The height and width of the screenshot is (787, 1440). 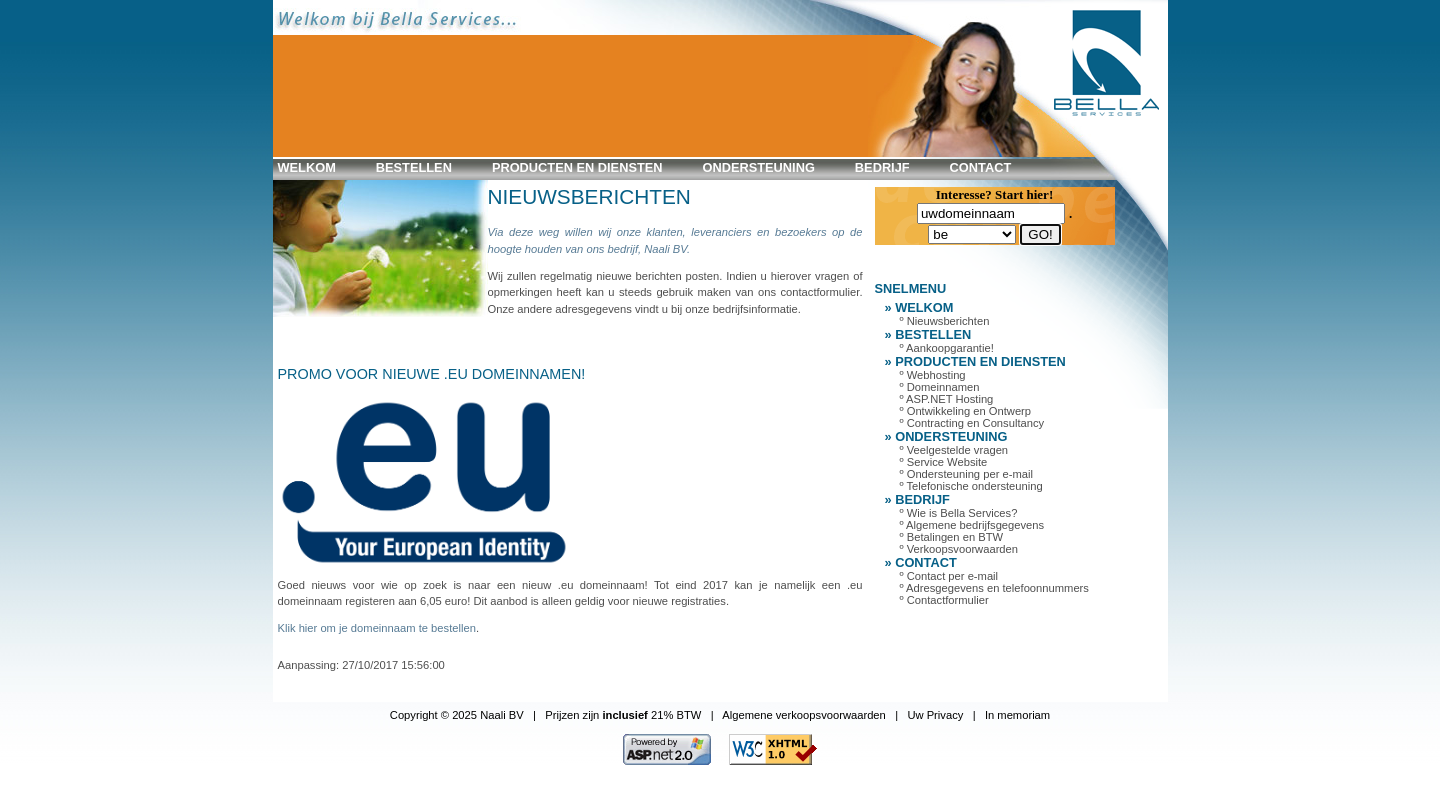 I want to click on Klik hier om je domeinnaam te bestellen, so click(x=377, y=628).